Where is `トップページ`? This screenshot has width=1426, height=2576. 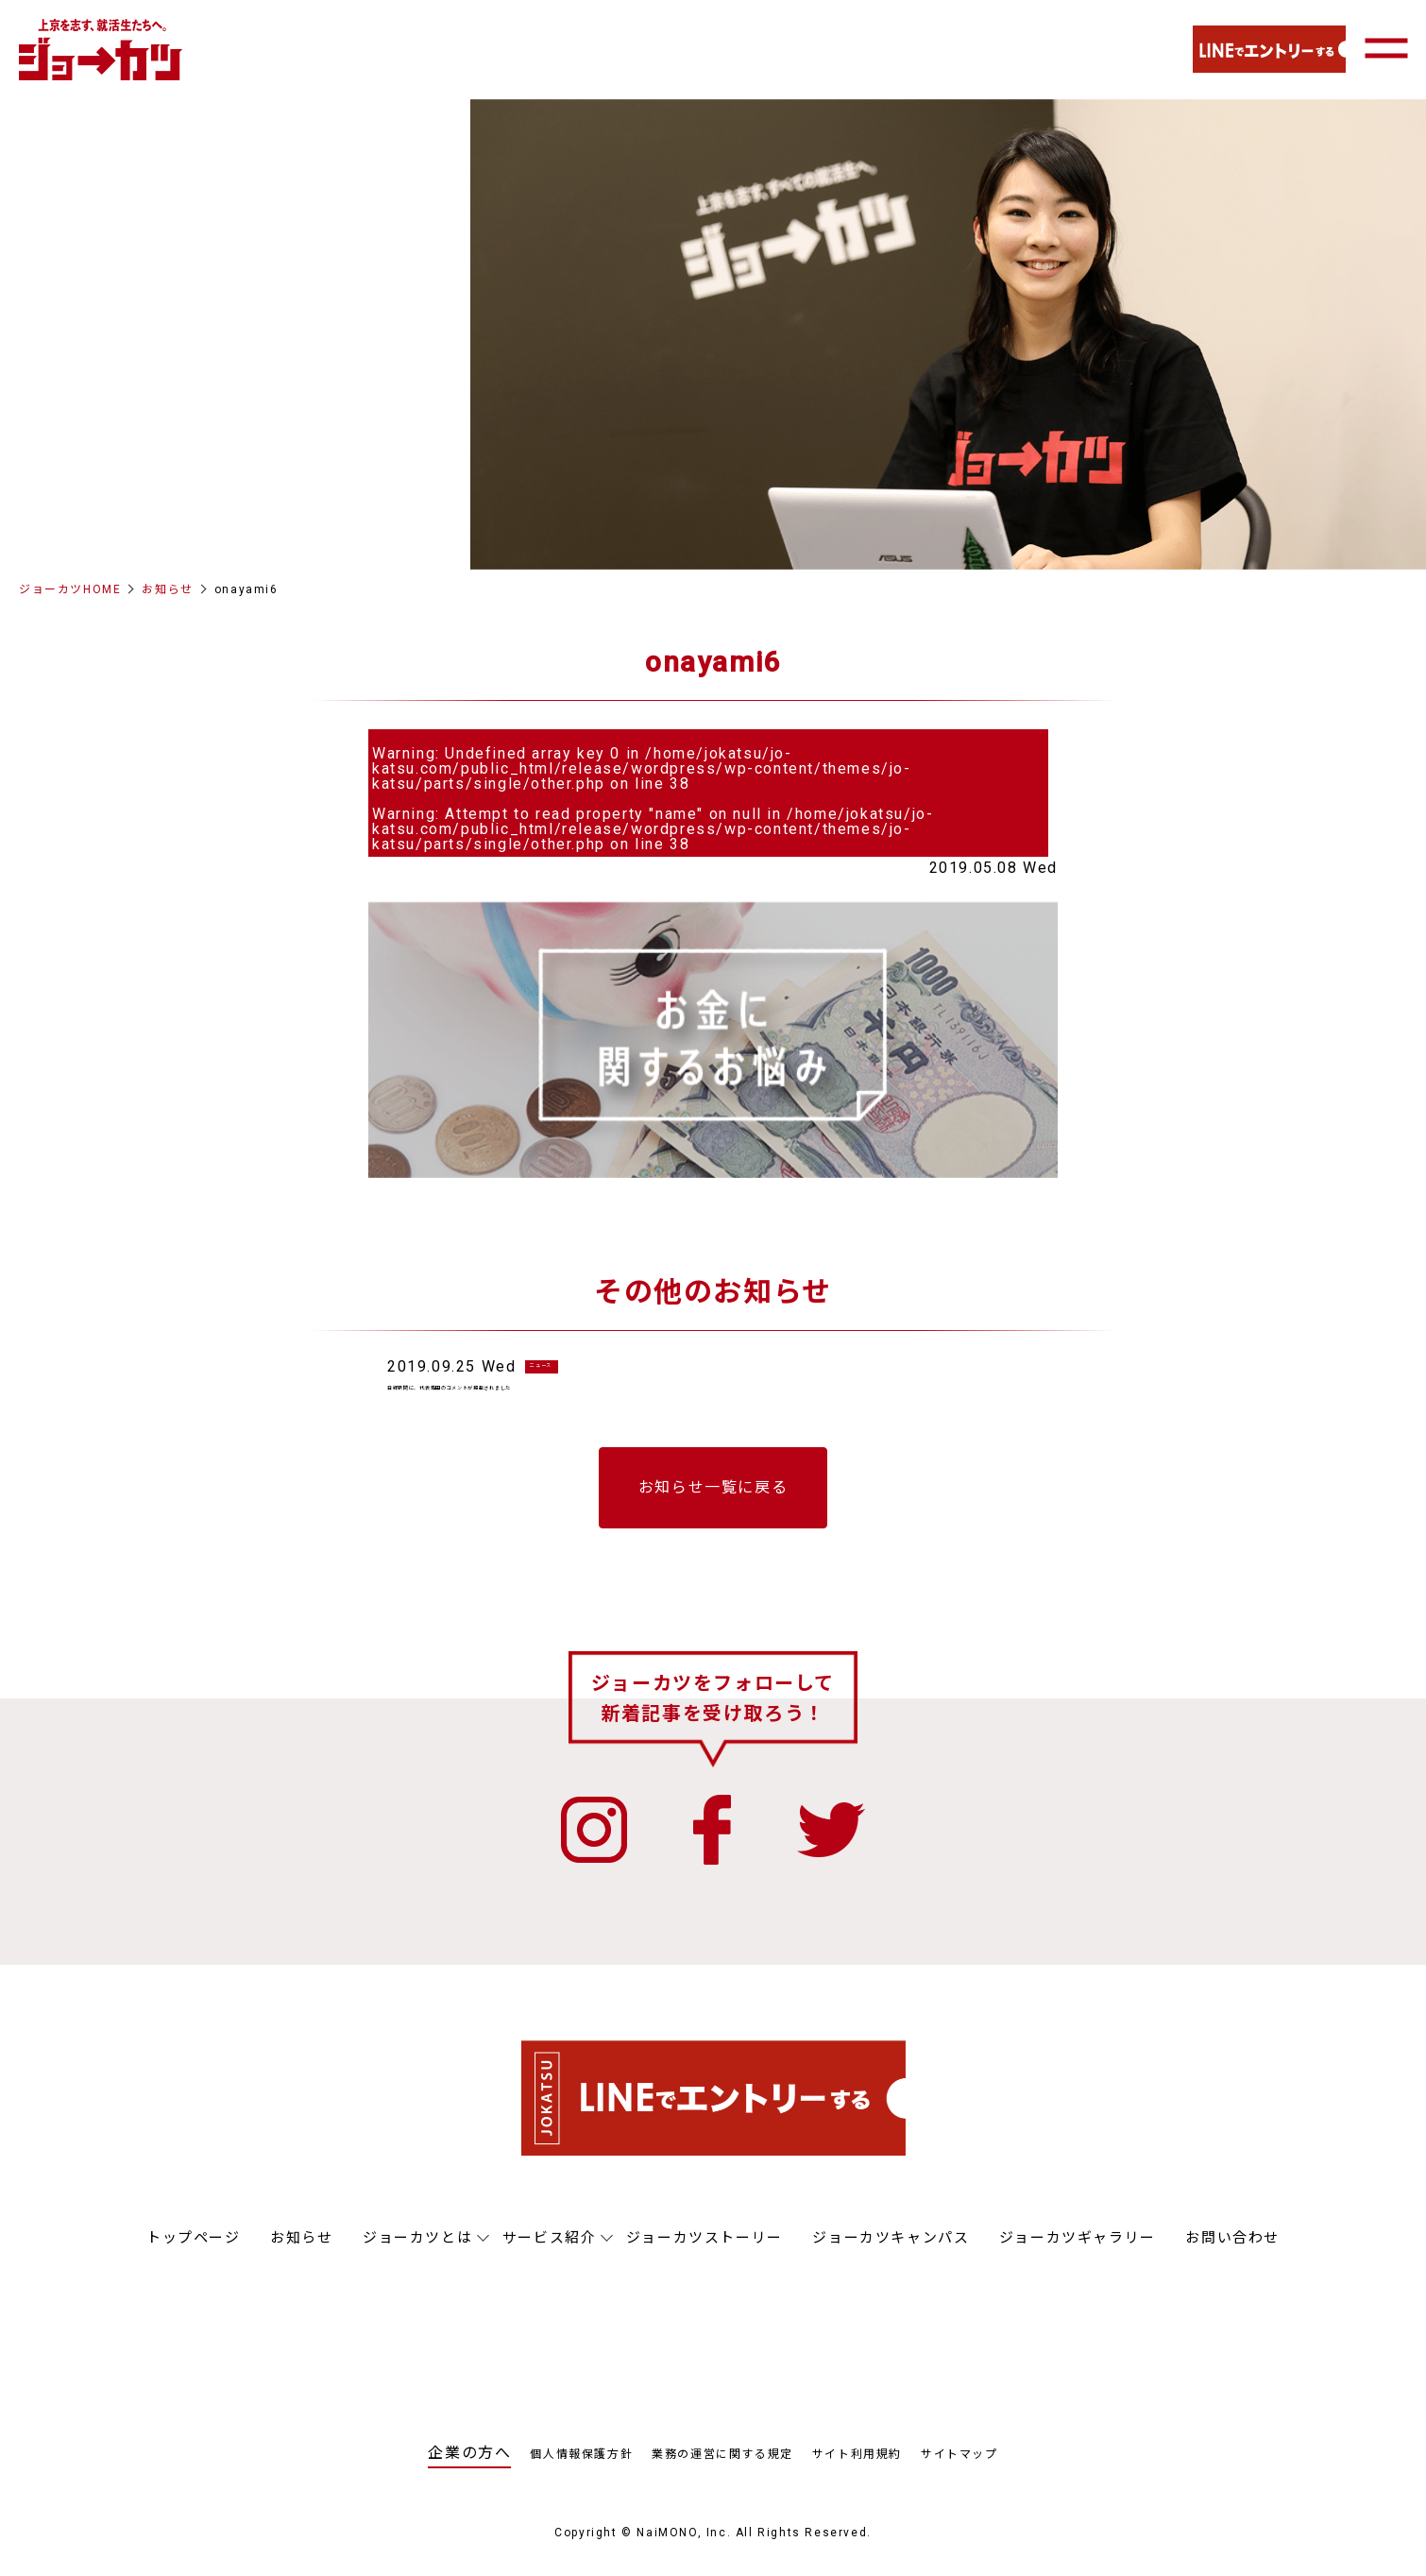
トップページ is located at coordinates (193, 2256).